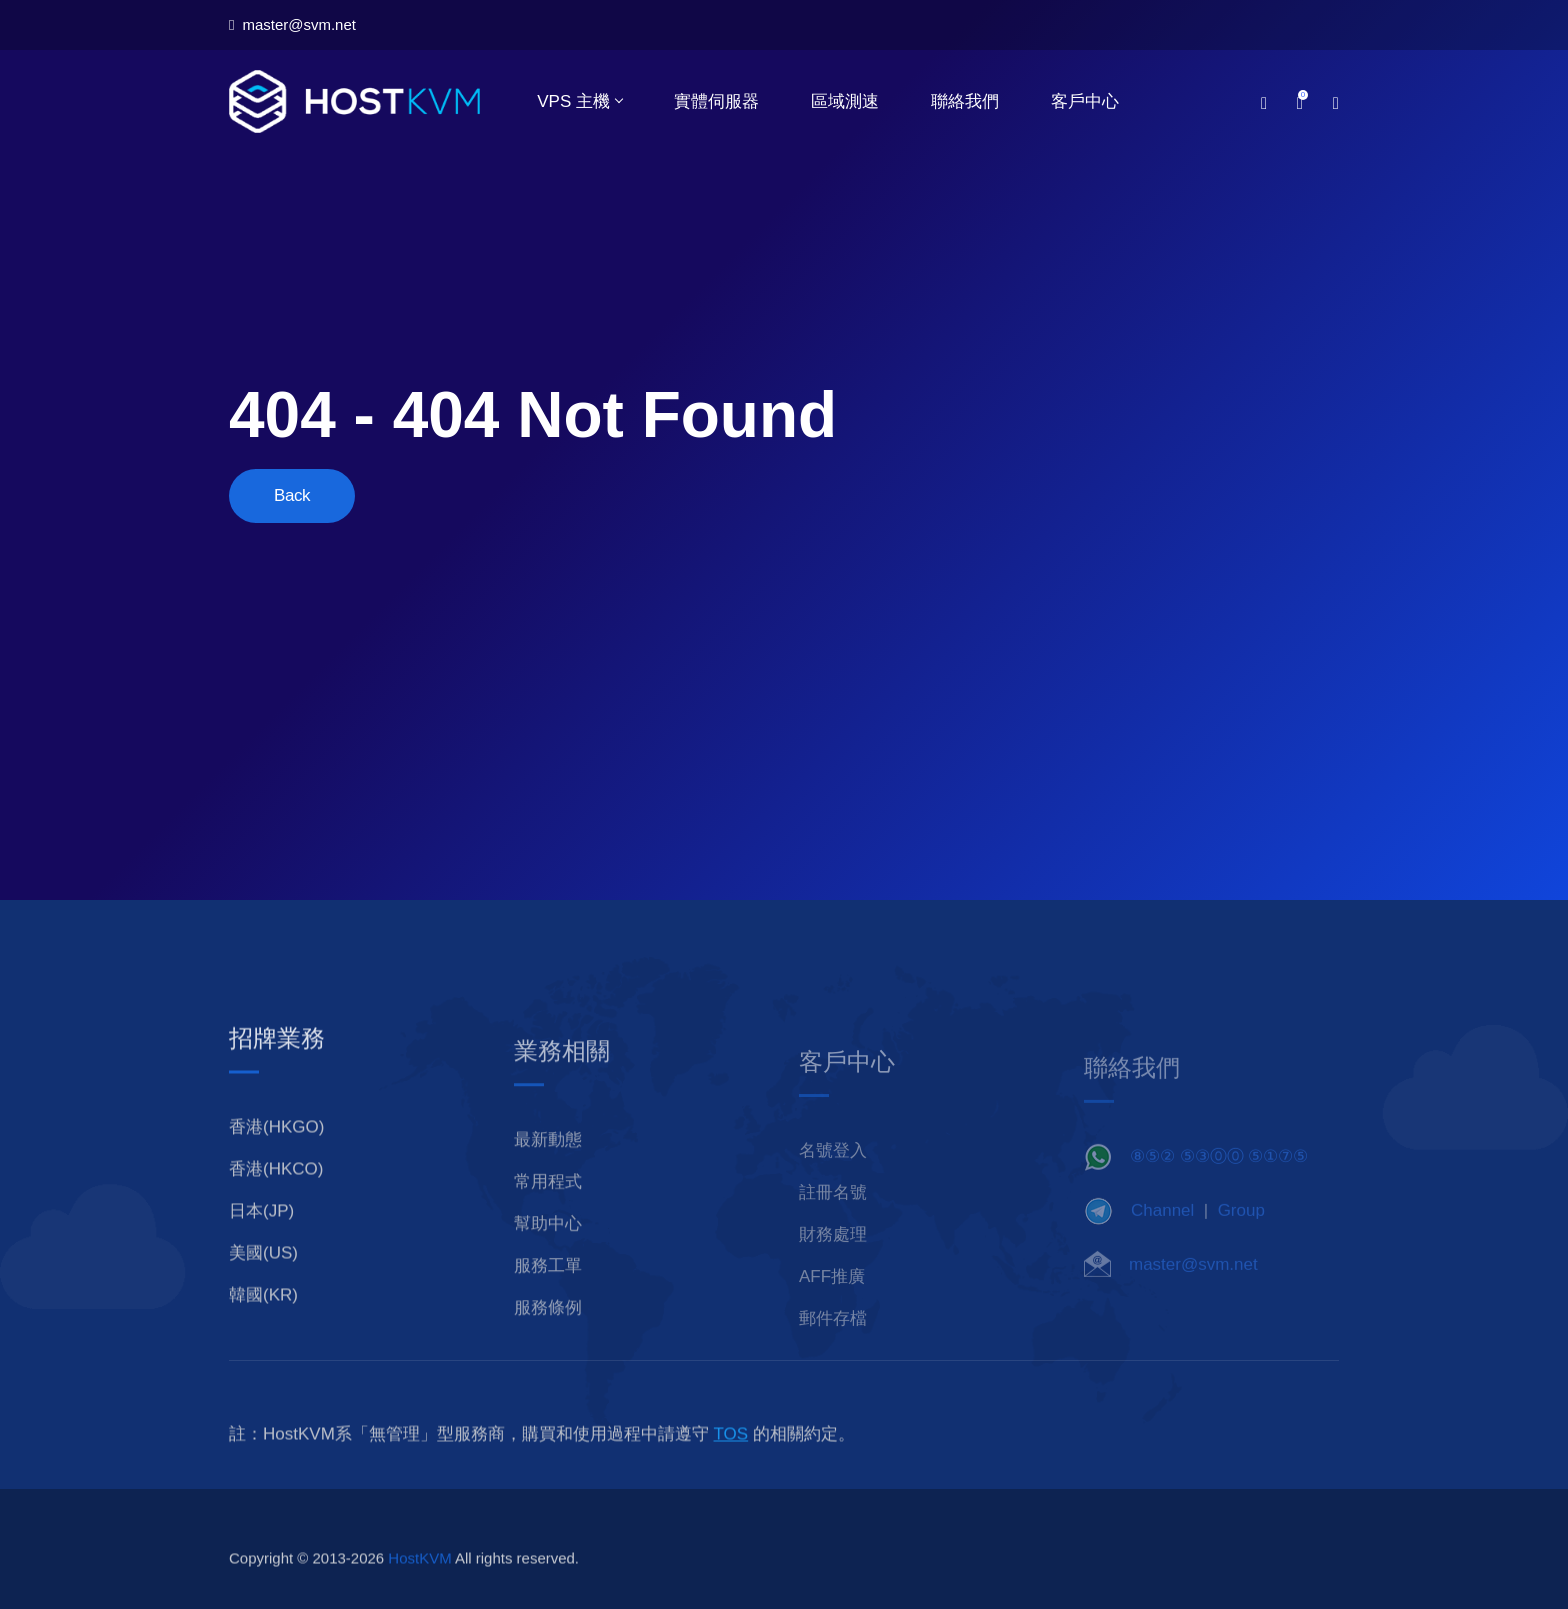 Image resolution: width=1568 pixels, height=1609 pixels. What do you see at coordinates (716, 101) in the screenshot?
I see `實體伺服器` at bounding box center [716, 101].